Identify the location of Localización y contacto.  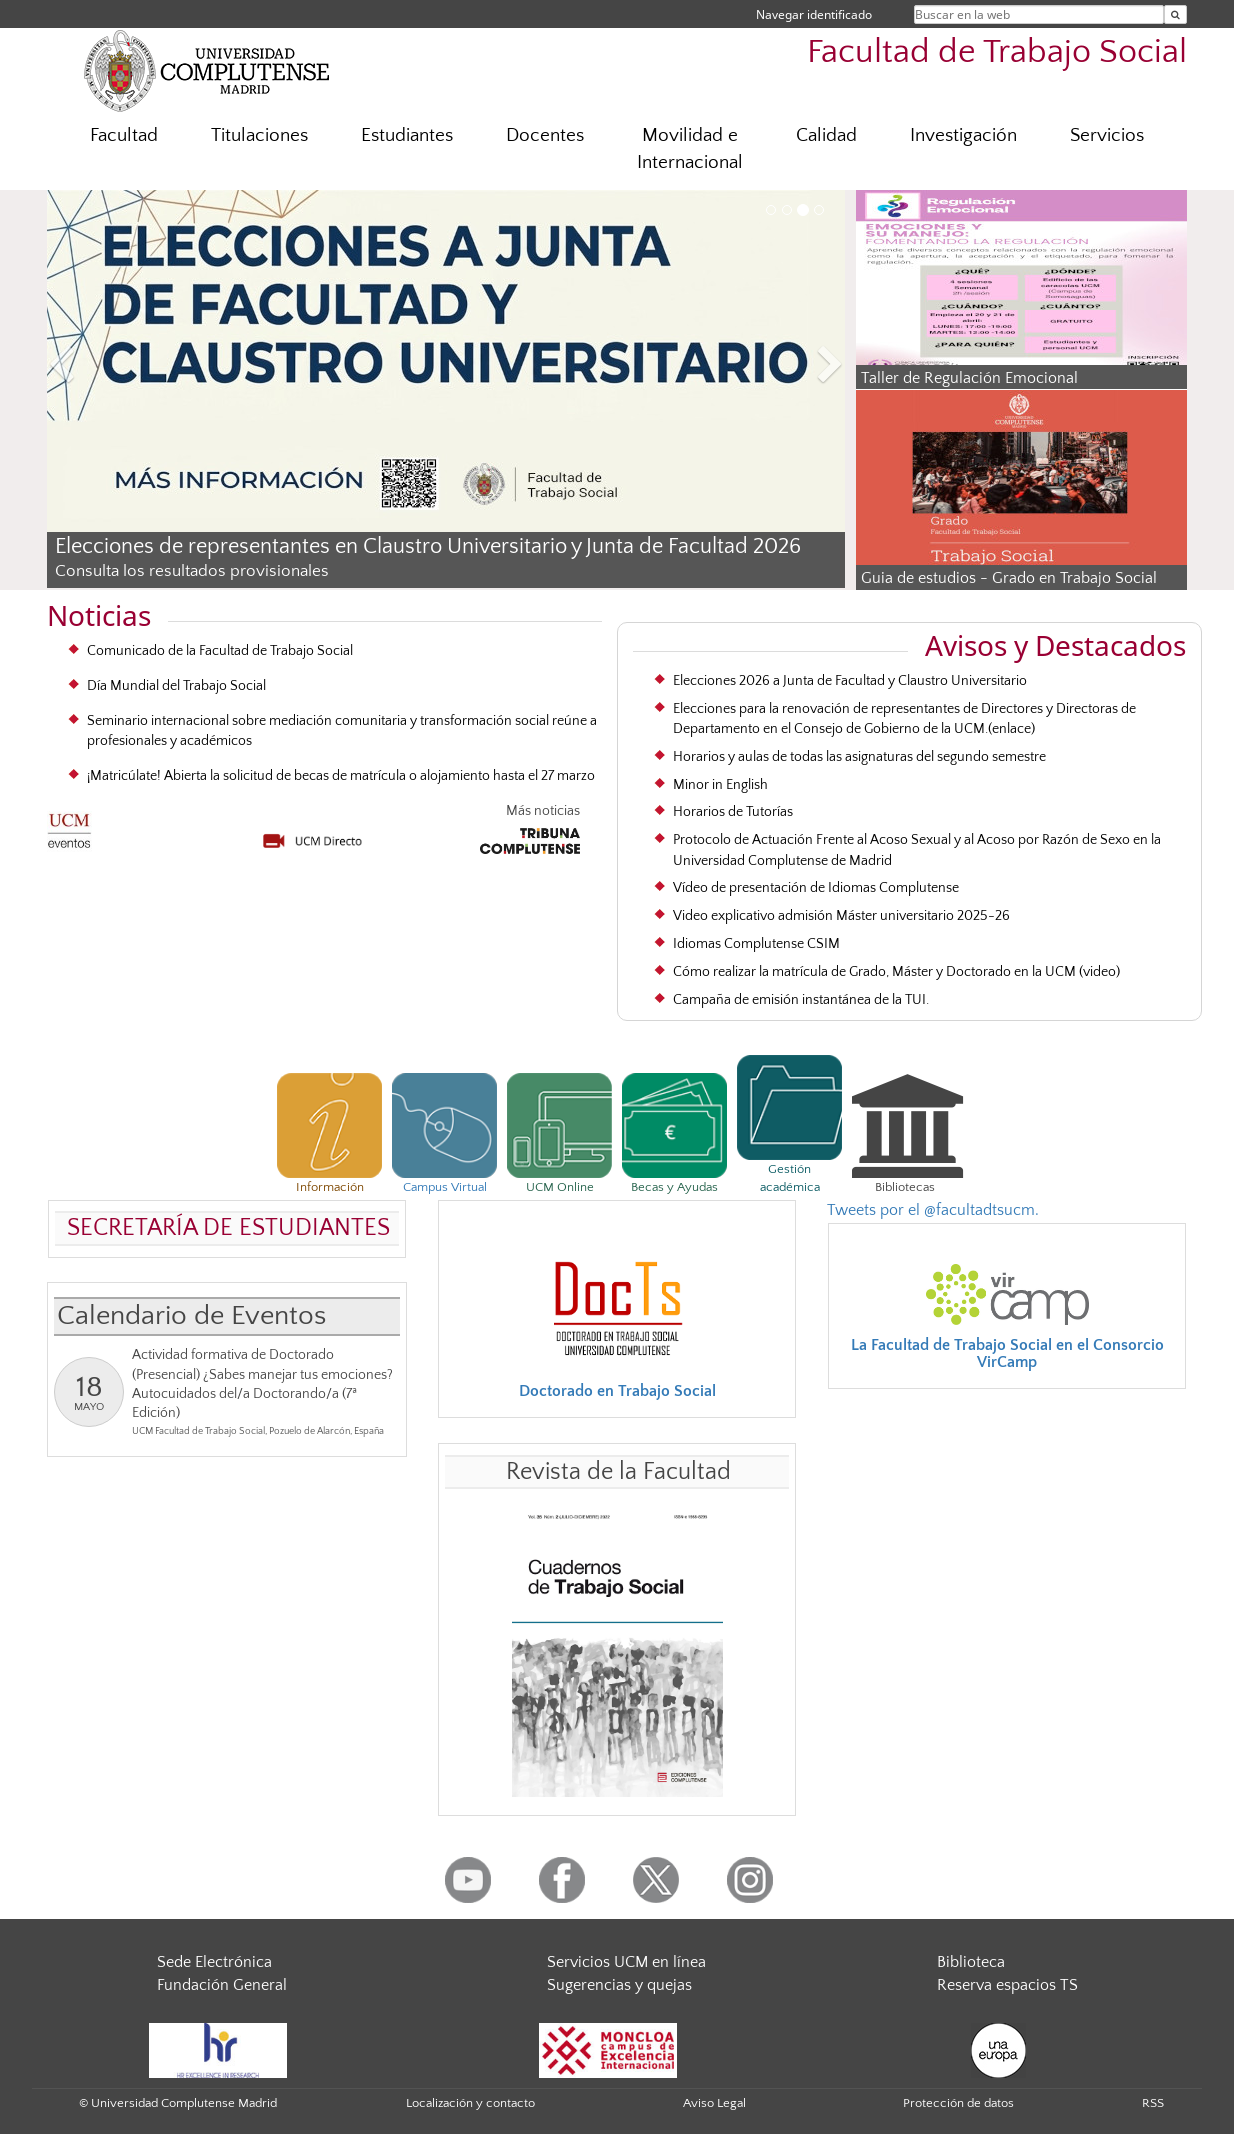
(470, 2103).